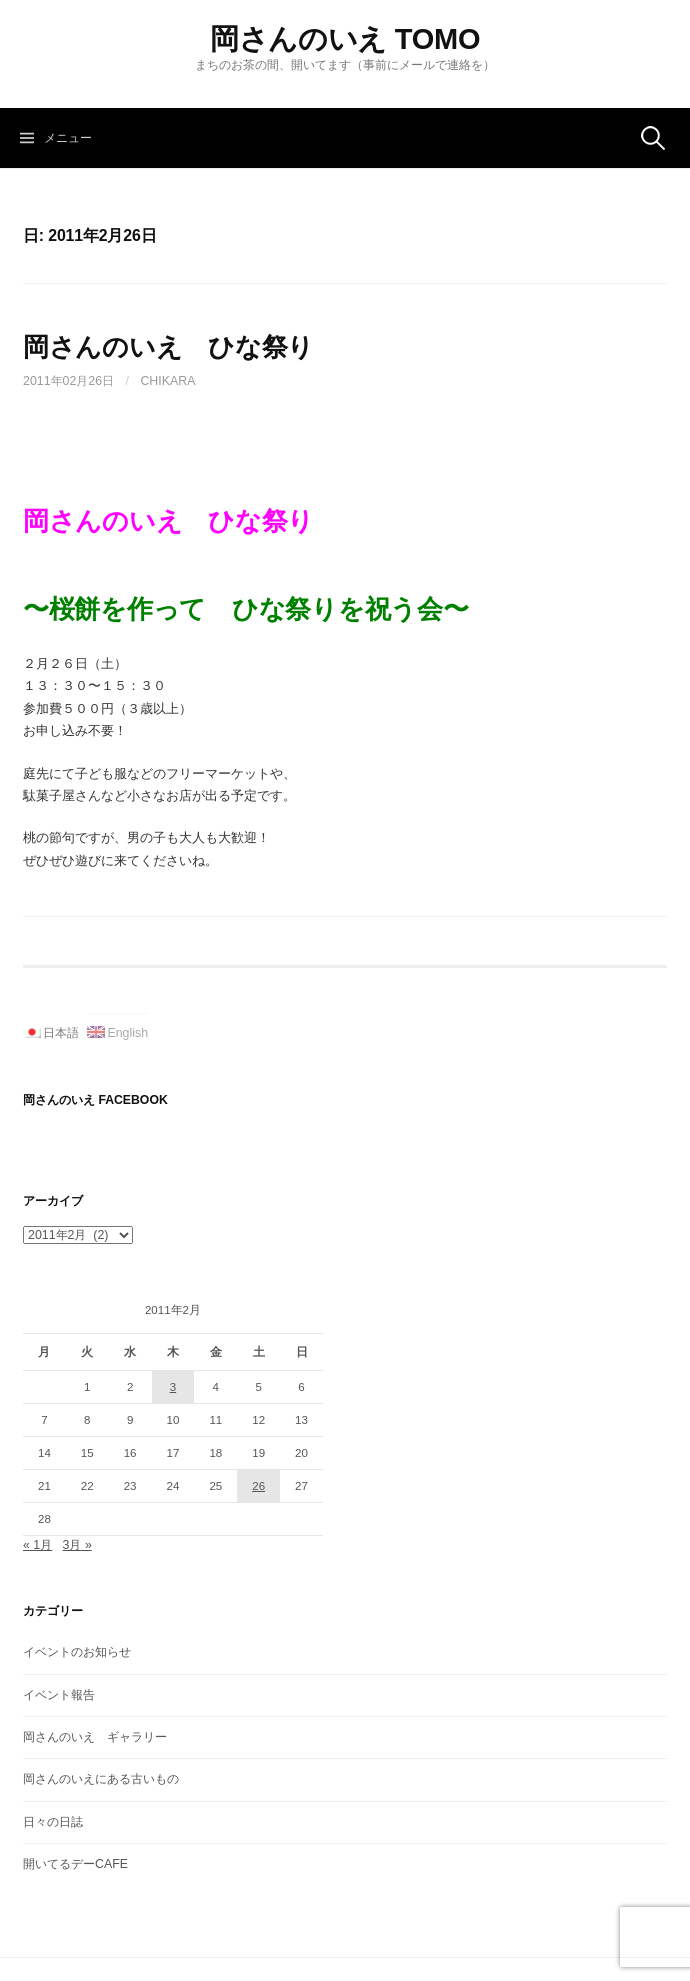 This screenshot has height=1981, width=690. What do you see at coordinates (75, 1864) in the screenshot?
I see `開いてるデーCAFE` at bounding box center [75, 1864].